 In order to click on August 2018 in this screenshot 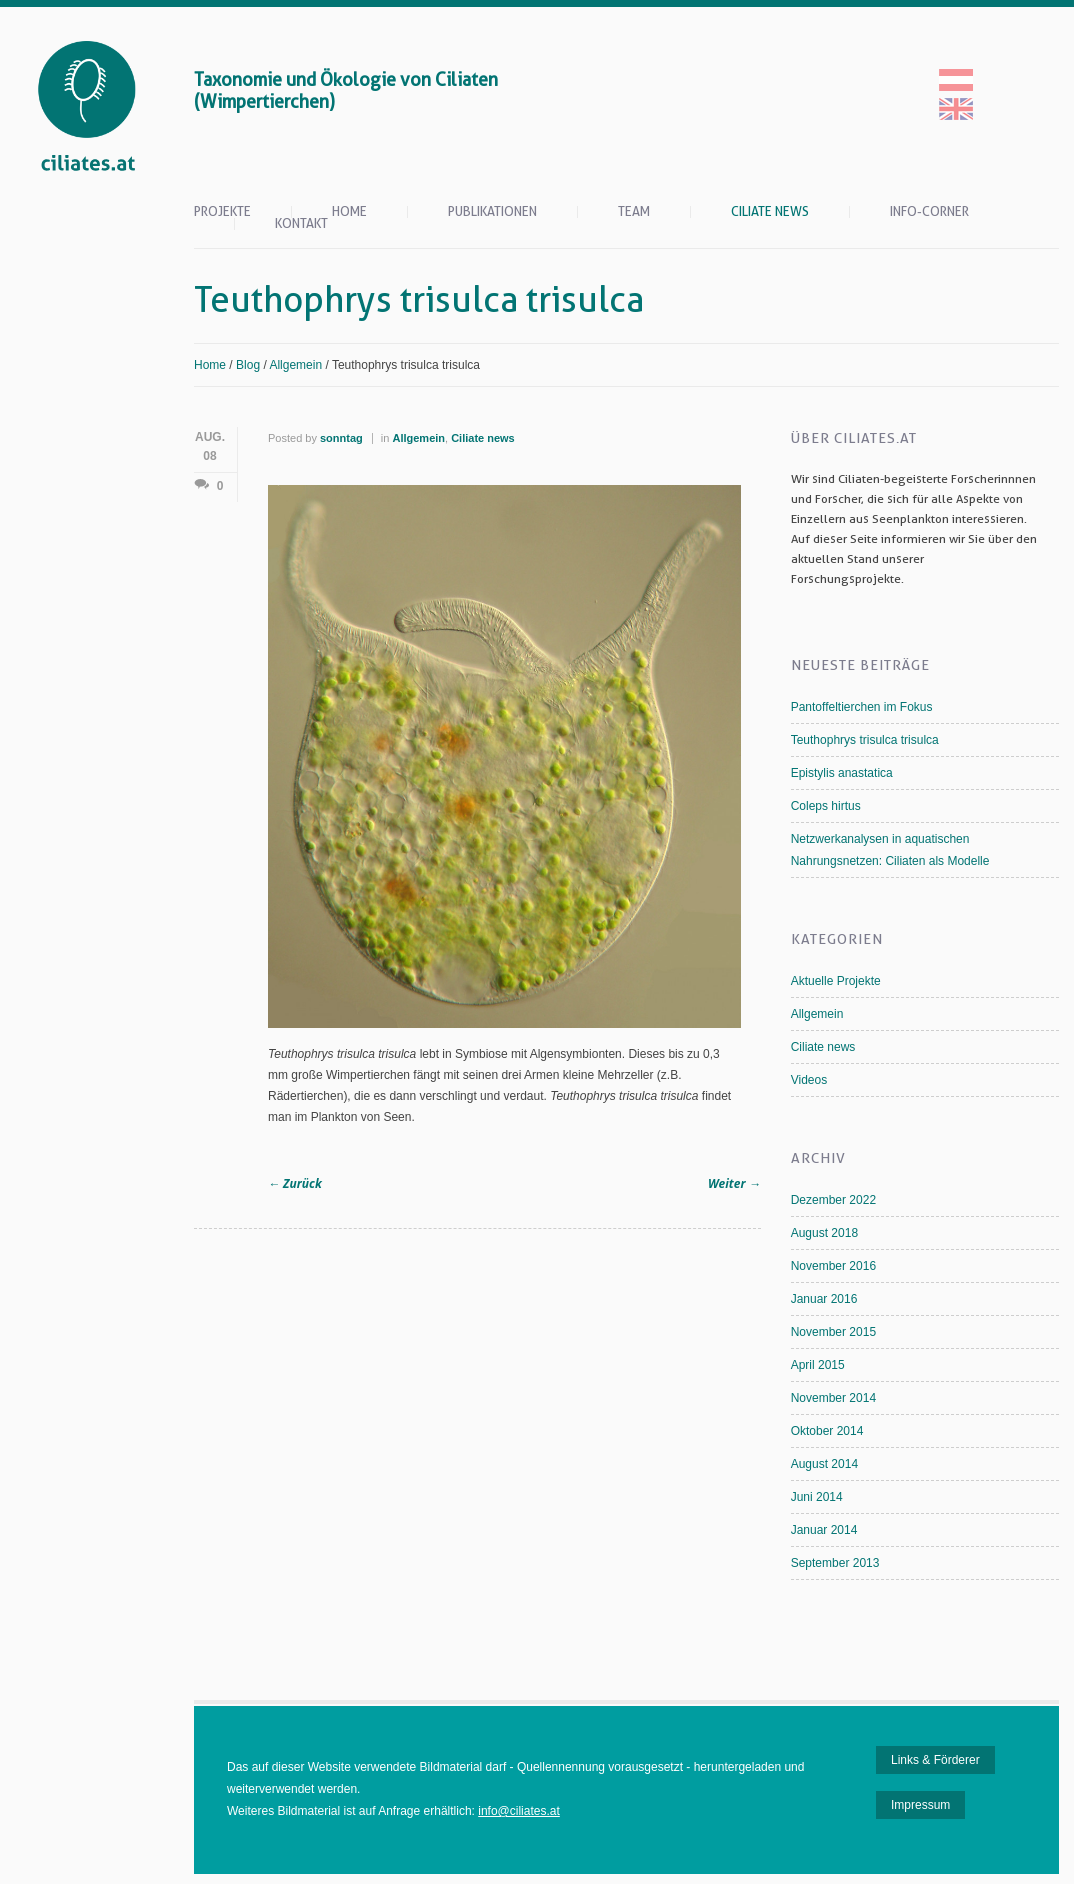, I will do `click(824, 1233)`.